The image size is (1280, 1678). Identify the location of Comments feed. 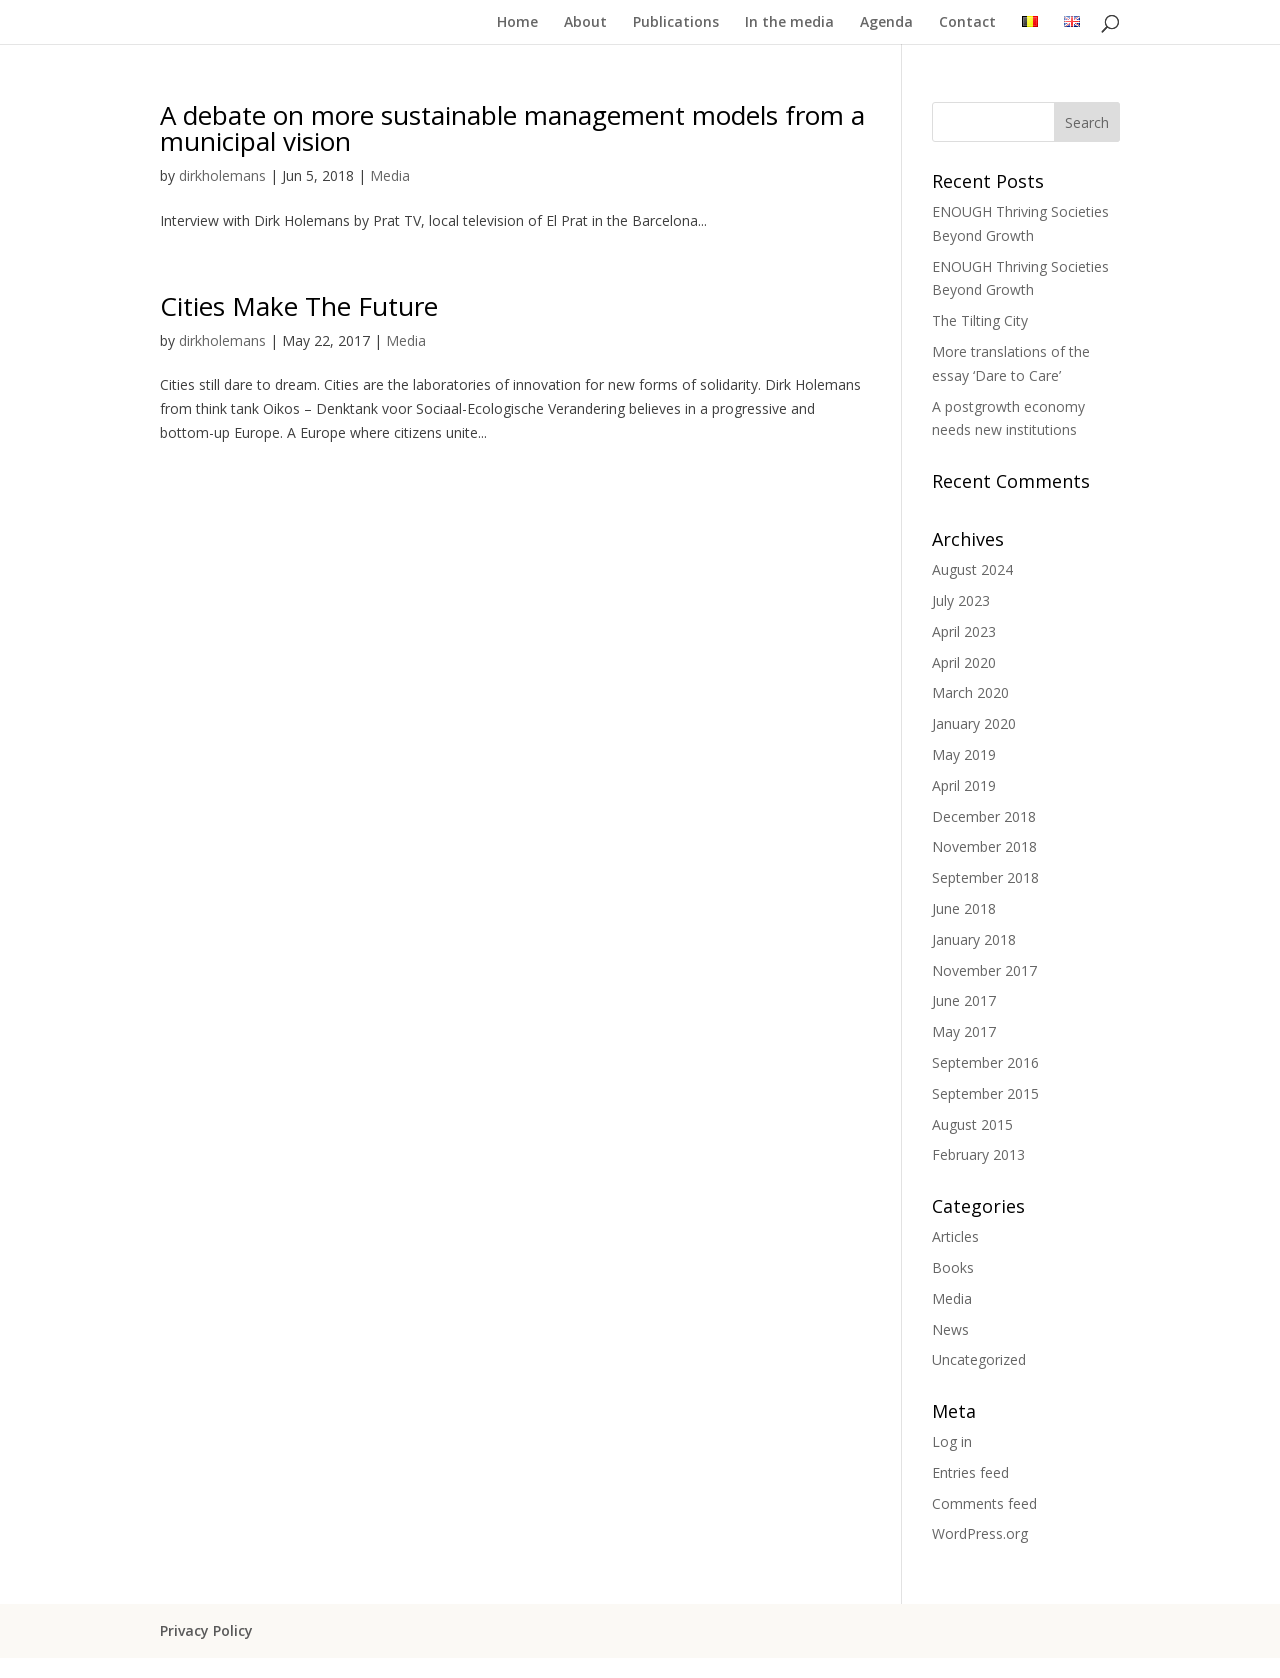
(984, 1503).